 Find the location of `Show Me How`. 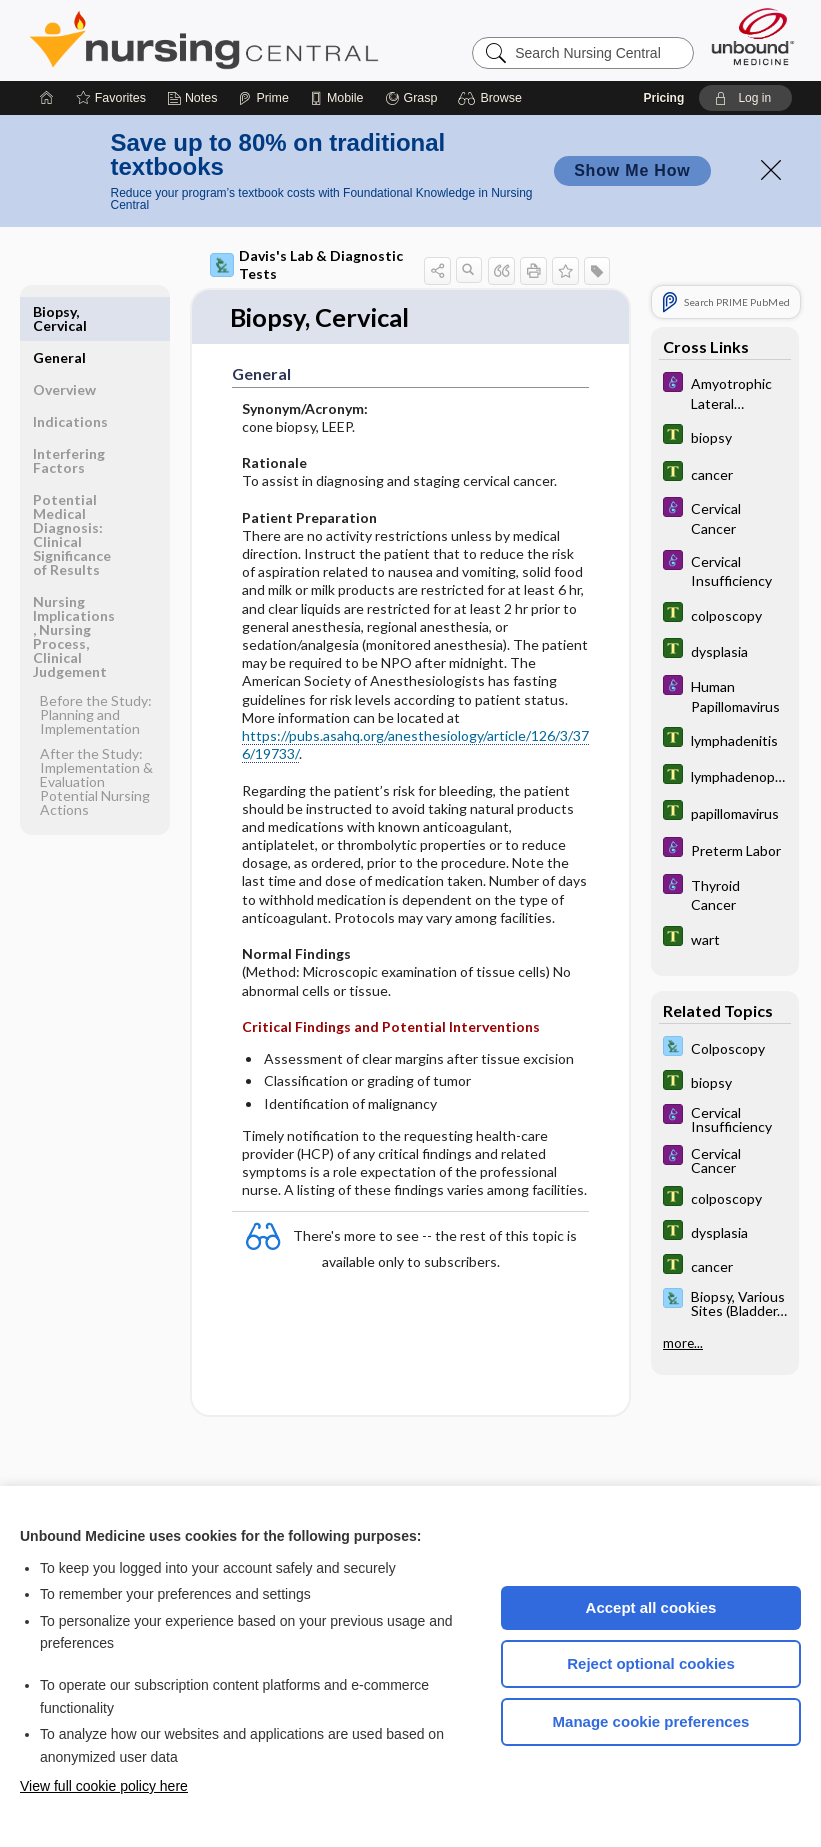

Show Me How is located at coordinates (632, 170).